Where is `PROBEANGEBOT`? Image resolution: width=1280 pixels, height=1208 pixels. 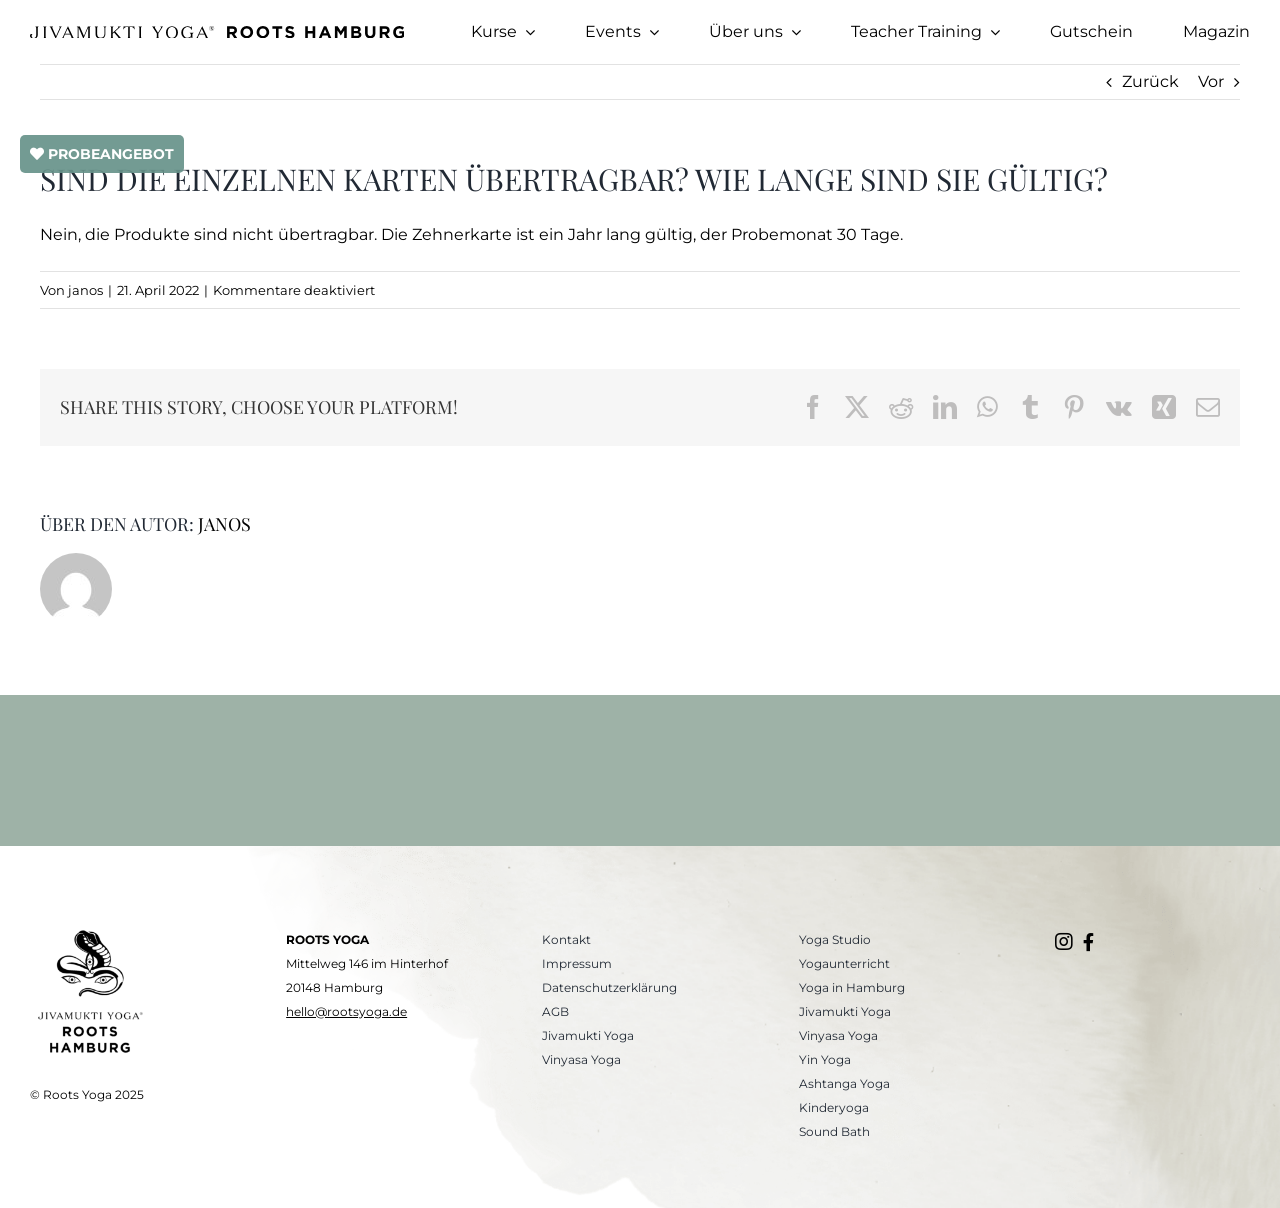
PROBEANGEBOT is located at coordinates (102, 154).